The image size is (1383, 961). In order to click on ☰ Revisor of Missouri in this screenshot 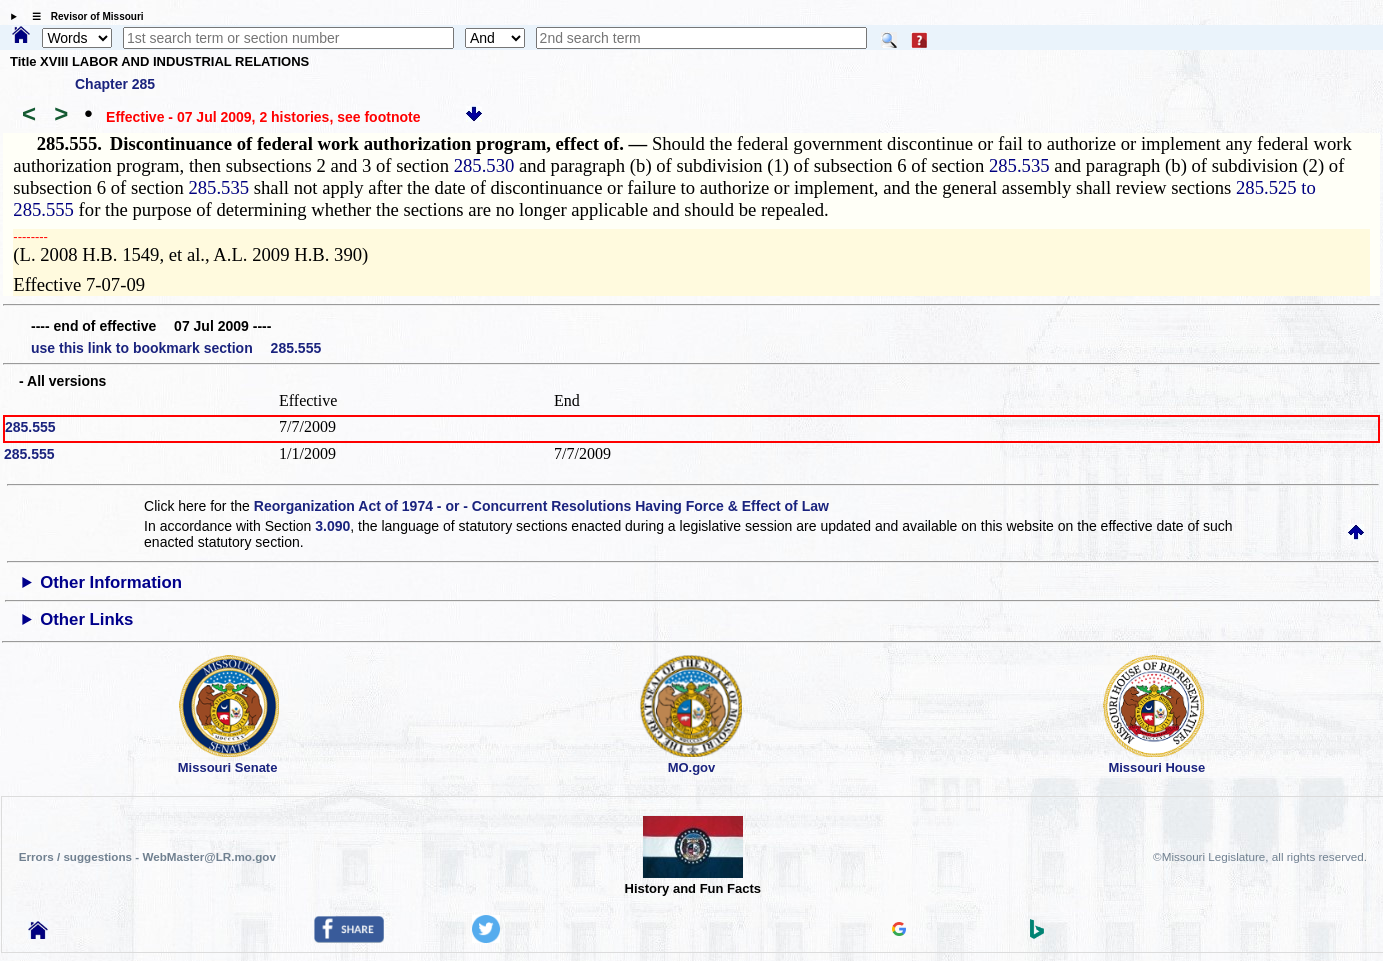, I will do `click(83, 16)`.